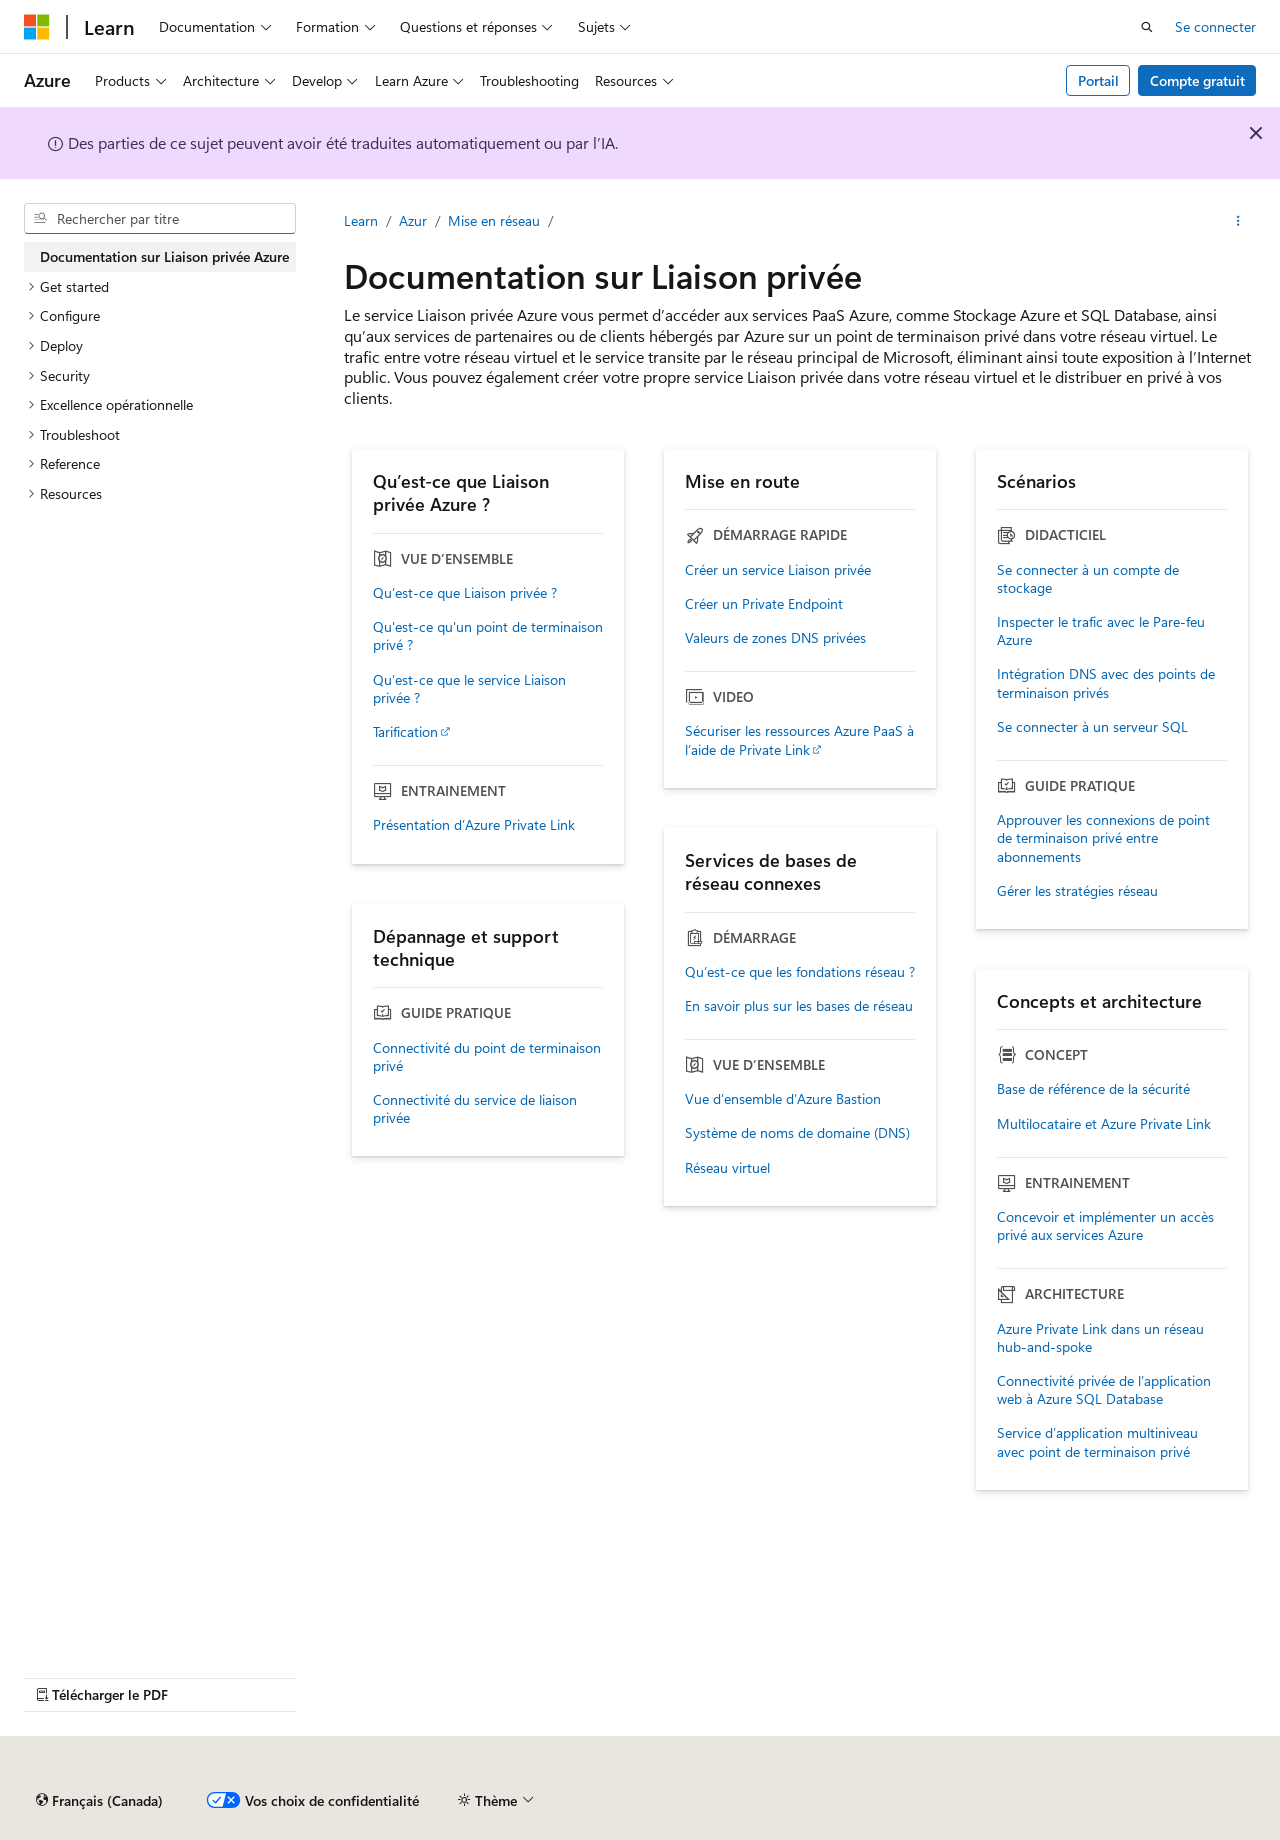  Describe the element at coordinates (1103, 838) in the screenshot. I see `Approuver les connexions de point de terminaison privé entre abonnements` at that location.